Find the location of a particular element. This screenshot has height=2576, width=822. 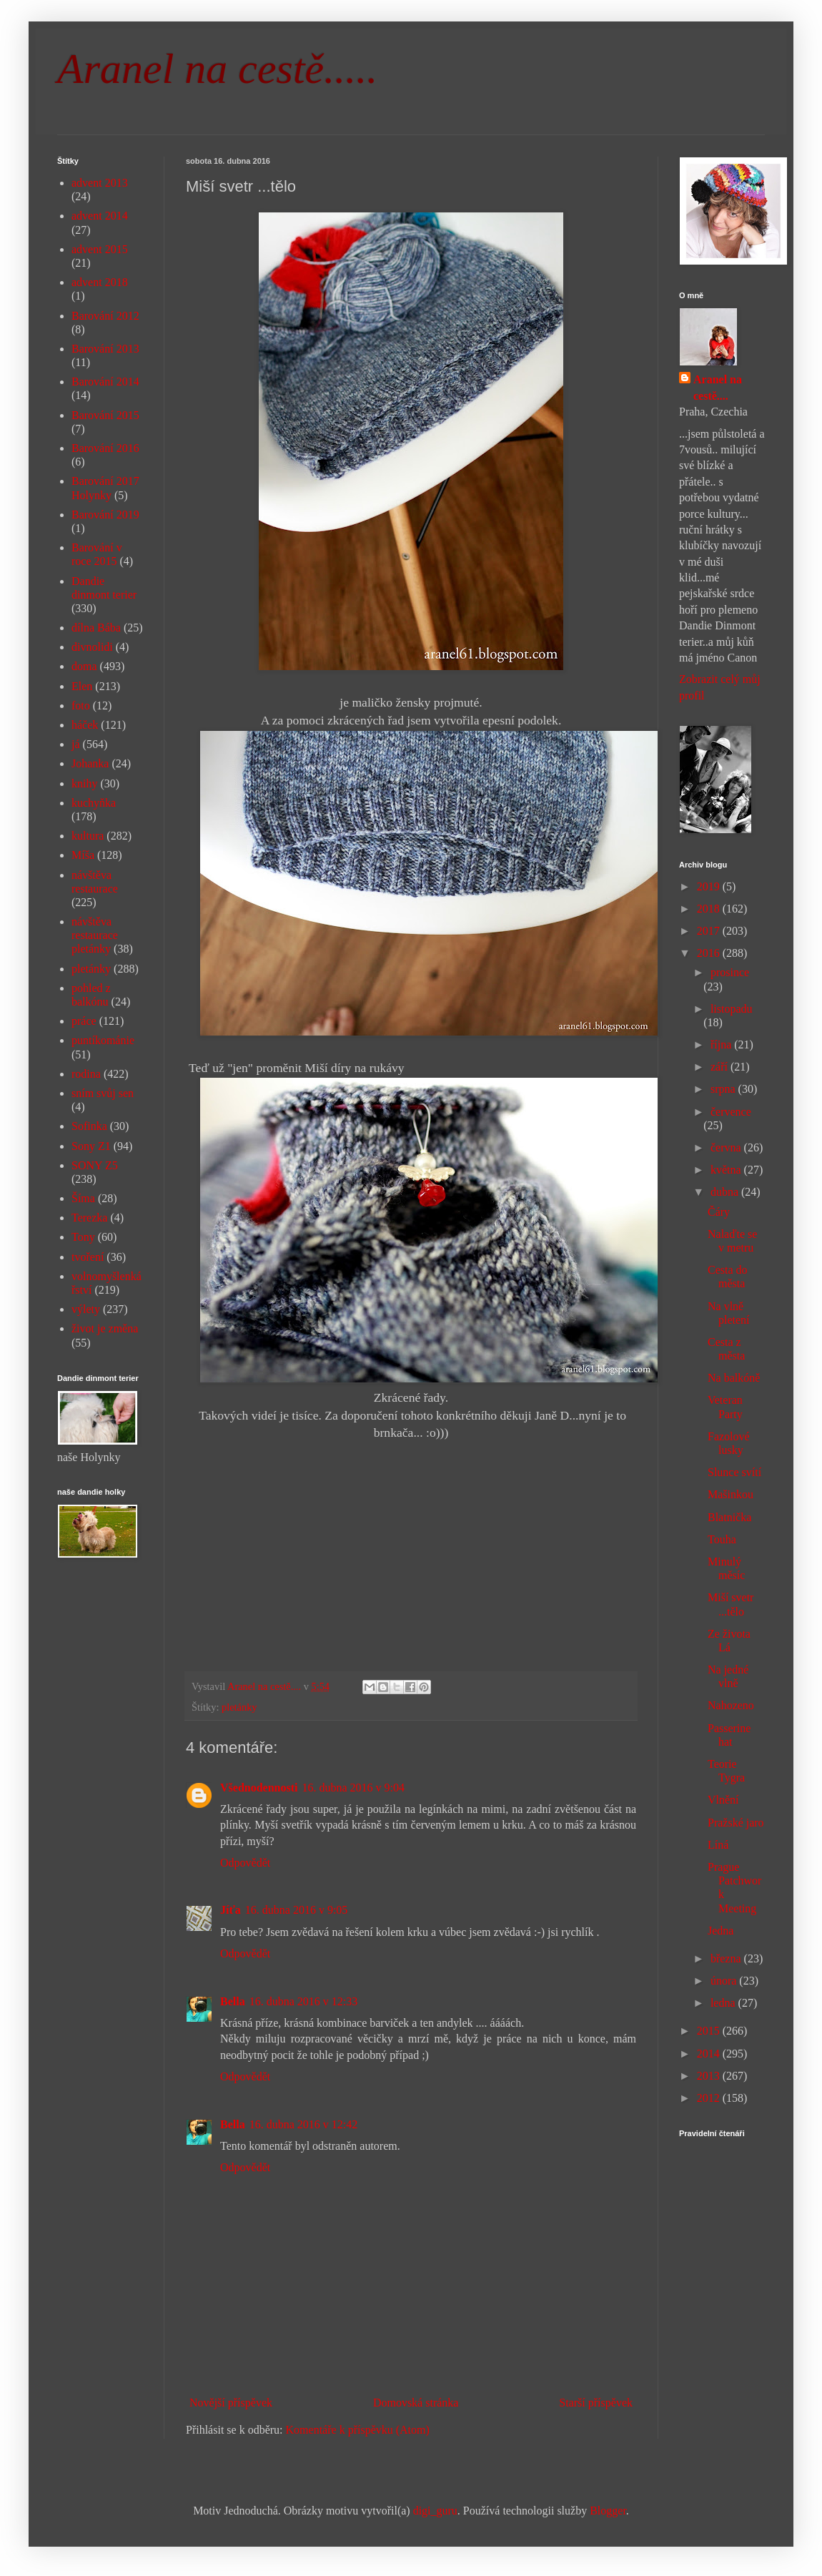

října is located at coordinates (722, 1044).